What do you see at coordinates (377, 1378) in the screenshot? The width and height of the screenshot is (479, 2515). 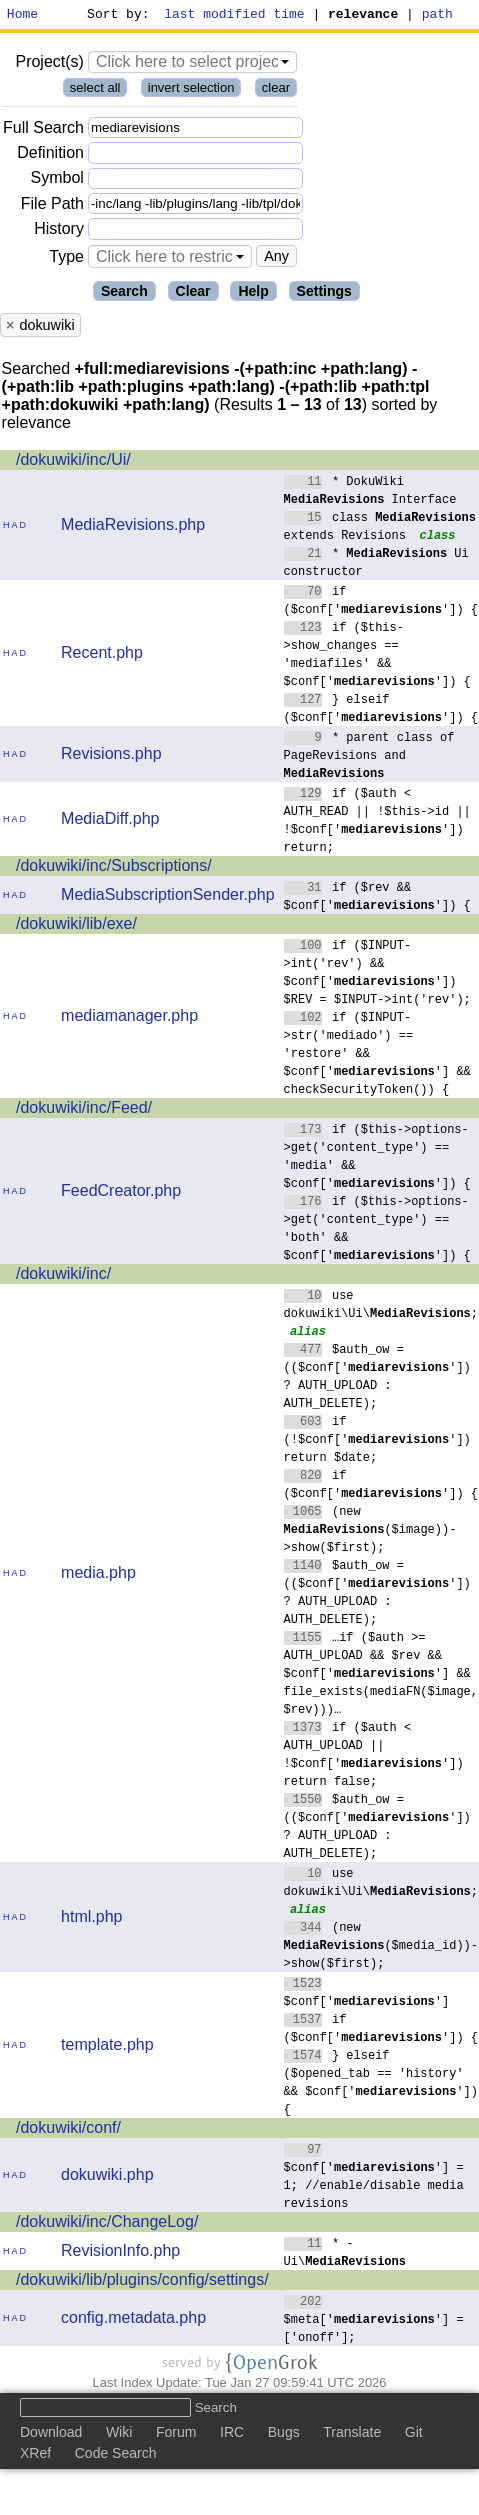 I see `$auth_ow = (($conf['']) ? AUTH_UPLOAD : AUTH_DELETE);` at bounding box center [377, 1378].